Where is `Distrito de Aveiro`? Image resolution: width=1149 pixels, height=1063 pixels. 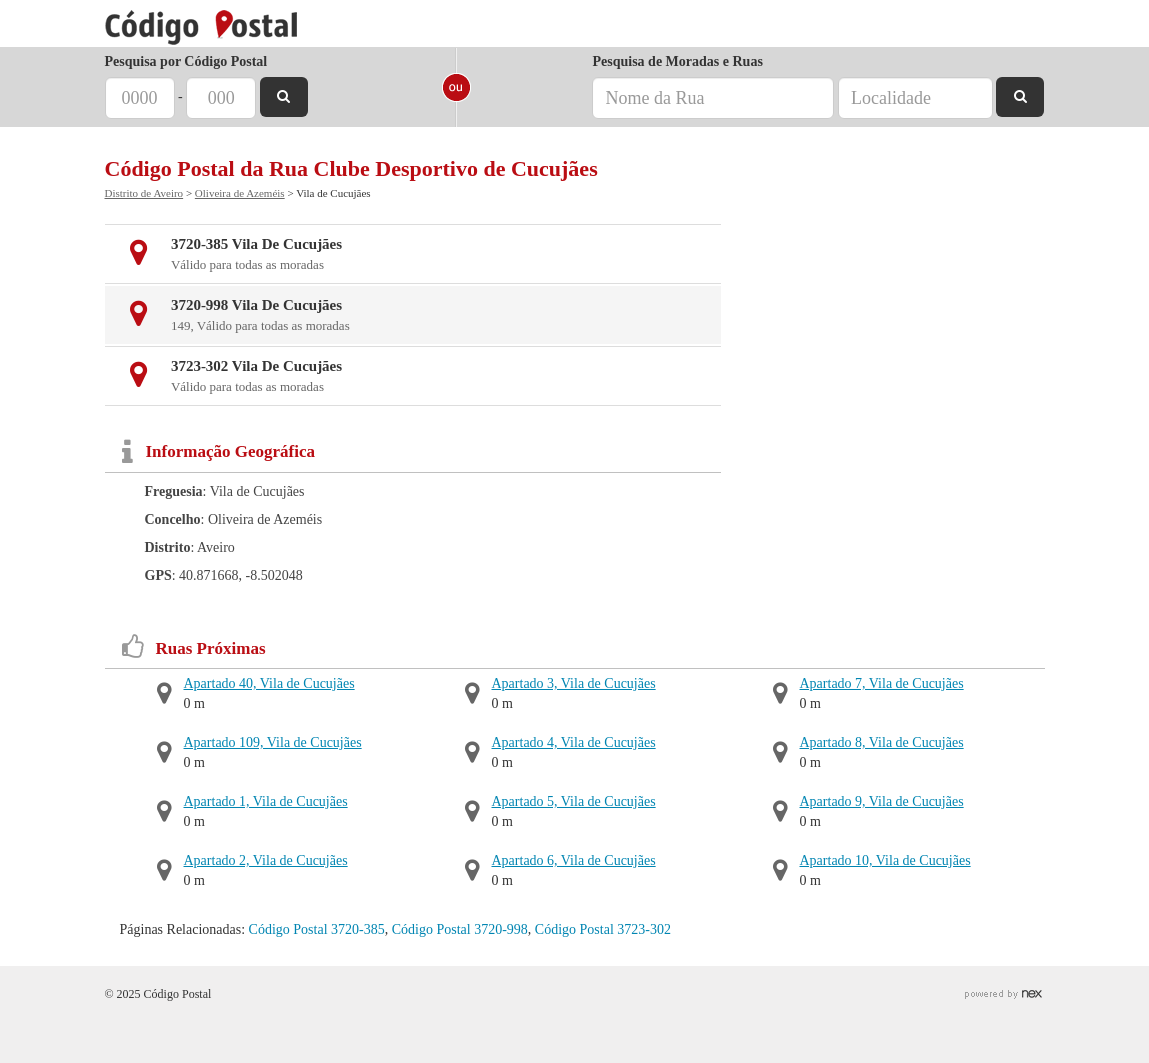 Distrito de Aveiro is located at coordinates (144, 193).